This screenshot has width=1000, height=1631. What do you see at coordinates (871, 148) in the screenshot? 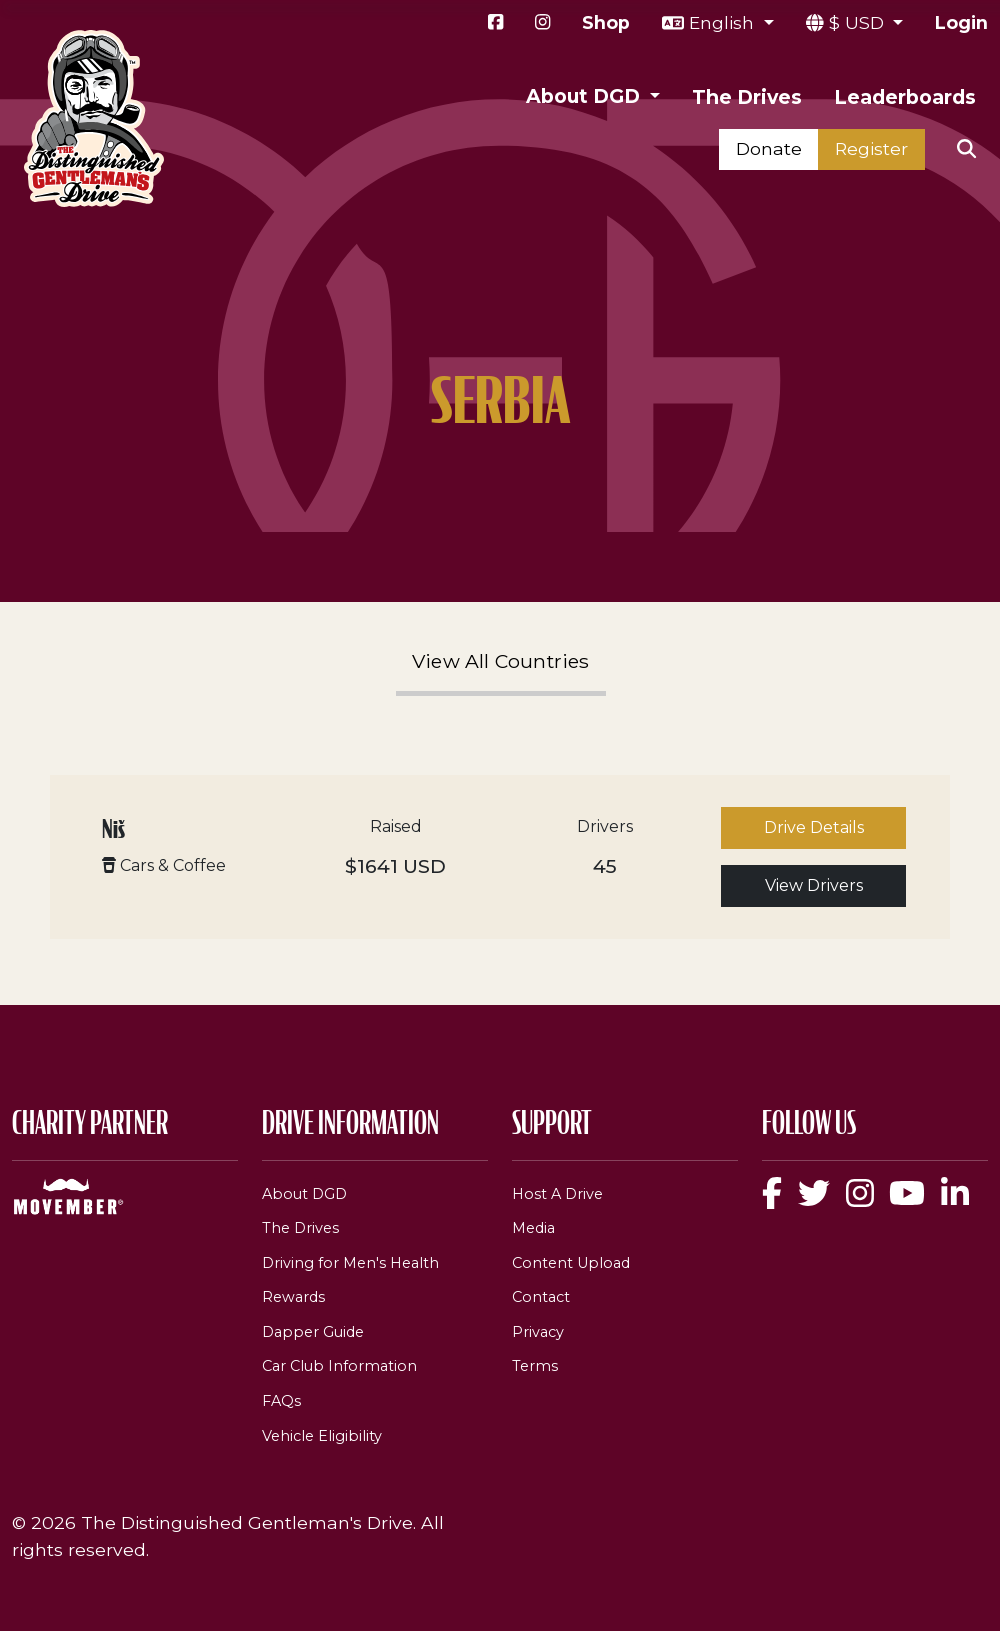
I see `Register` at bounding box center [871, 148].